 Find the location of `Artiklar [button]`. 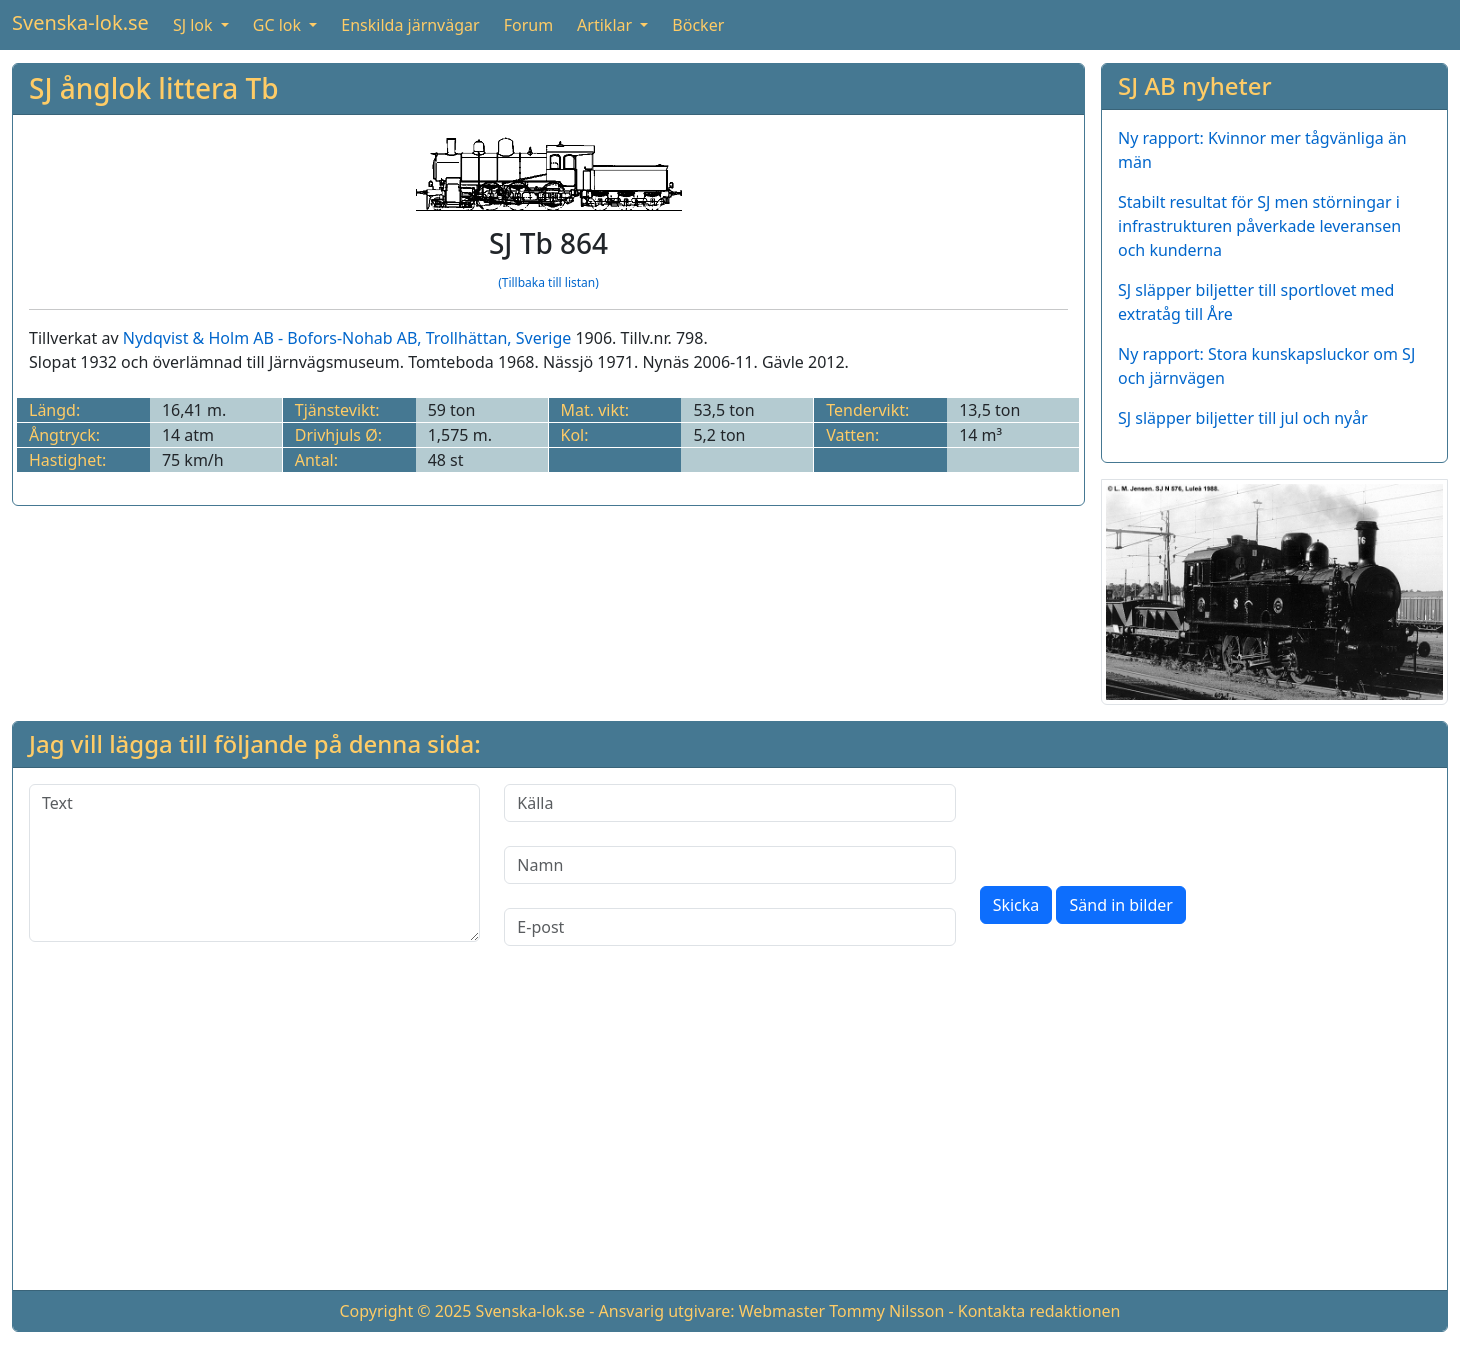

Artiklar [button] is located at coordinates (606, 25).